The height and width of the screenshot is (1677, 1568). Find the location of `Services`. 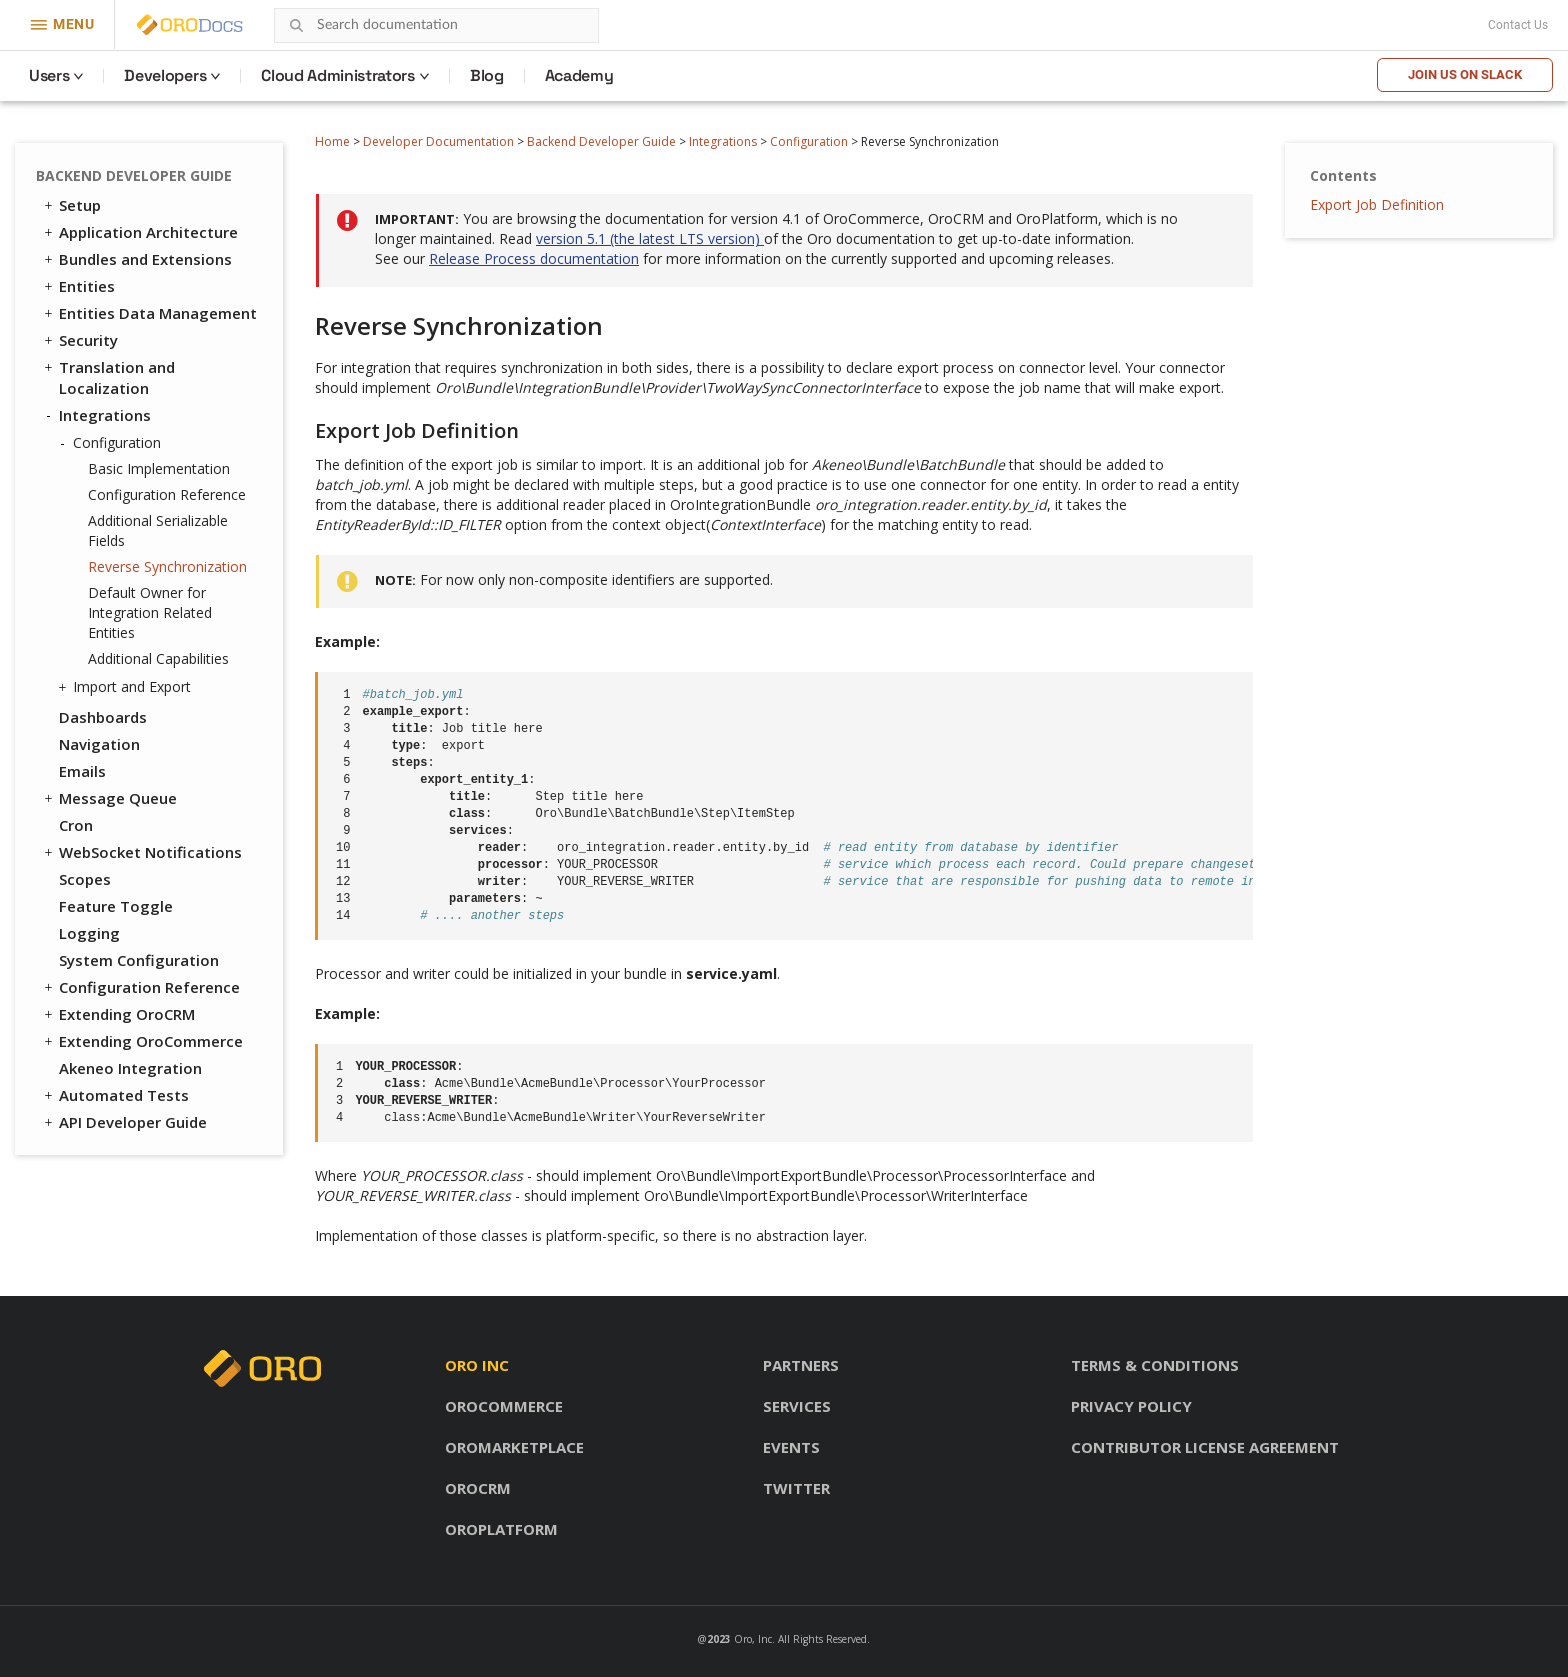

Services is located at coordinates (797, 1406).